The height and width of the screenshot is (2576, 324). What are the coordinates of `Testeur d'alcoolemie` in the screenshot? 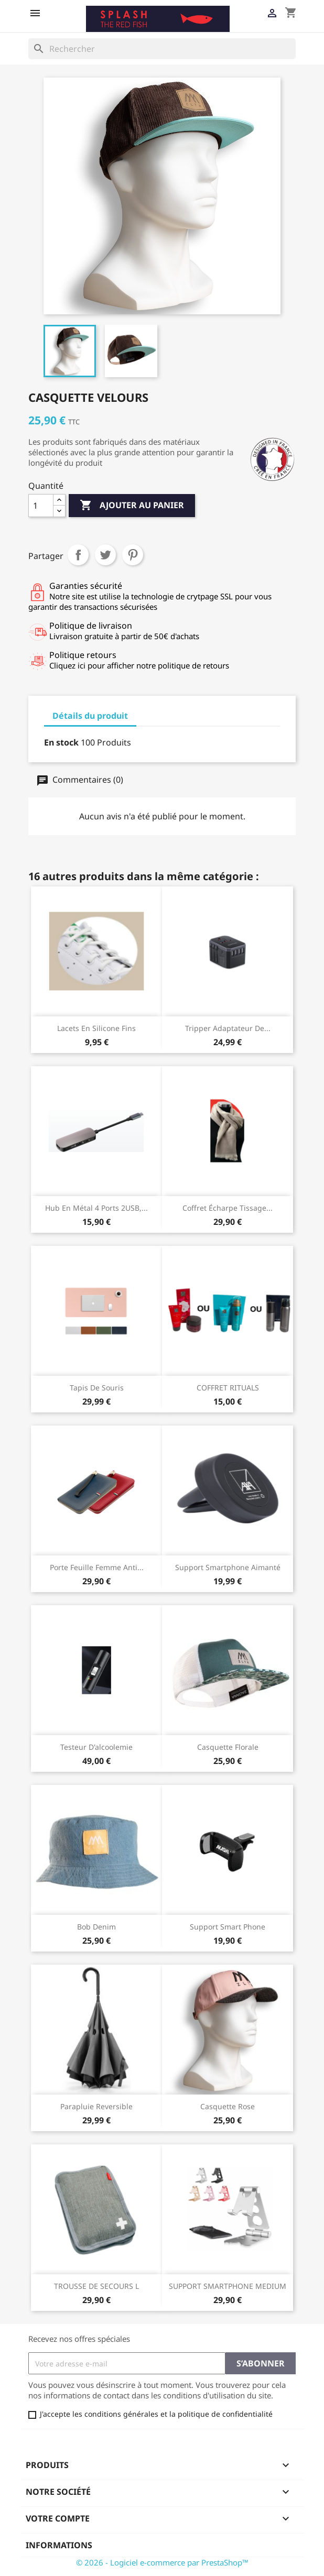 It's located at (96, 1747).